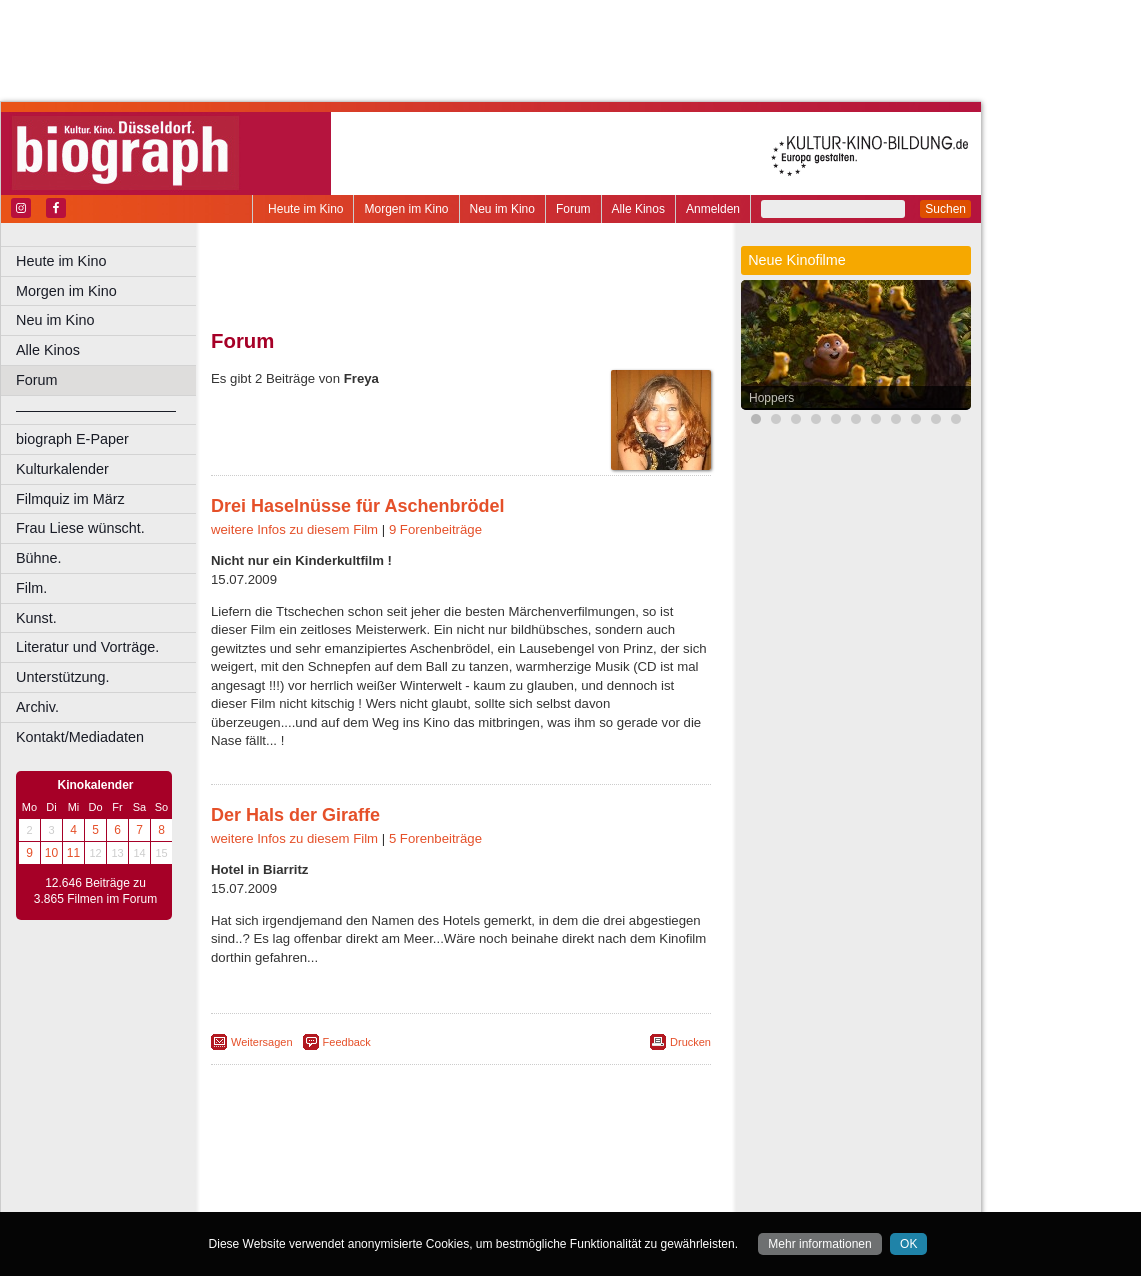 This screenshot has height=1276, width=1141. I want to click on Bochum, so click(308, 1197).